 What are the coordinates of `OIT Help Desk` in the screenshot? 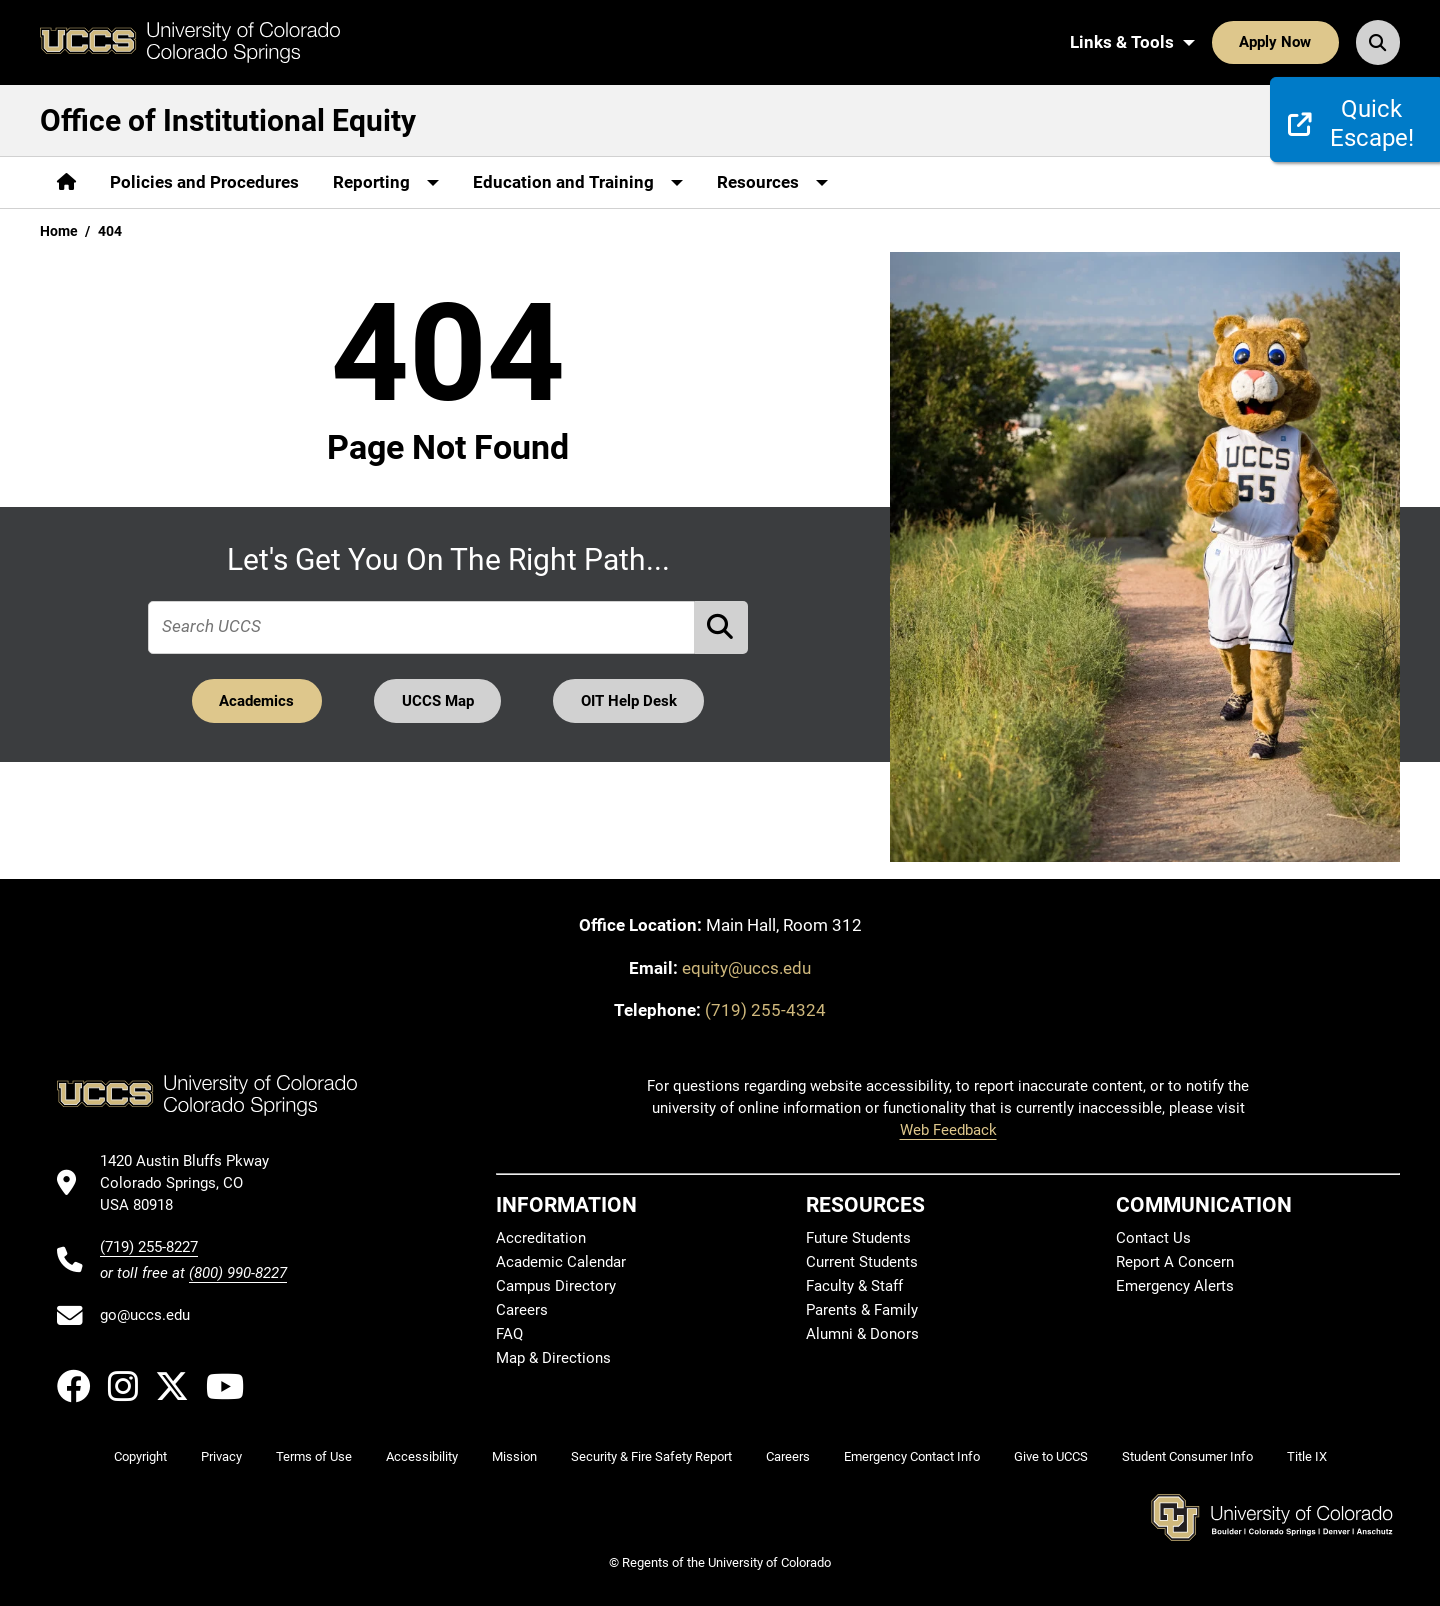 It's located at (629, 701).